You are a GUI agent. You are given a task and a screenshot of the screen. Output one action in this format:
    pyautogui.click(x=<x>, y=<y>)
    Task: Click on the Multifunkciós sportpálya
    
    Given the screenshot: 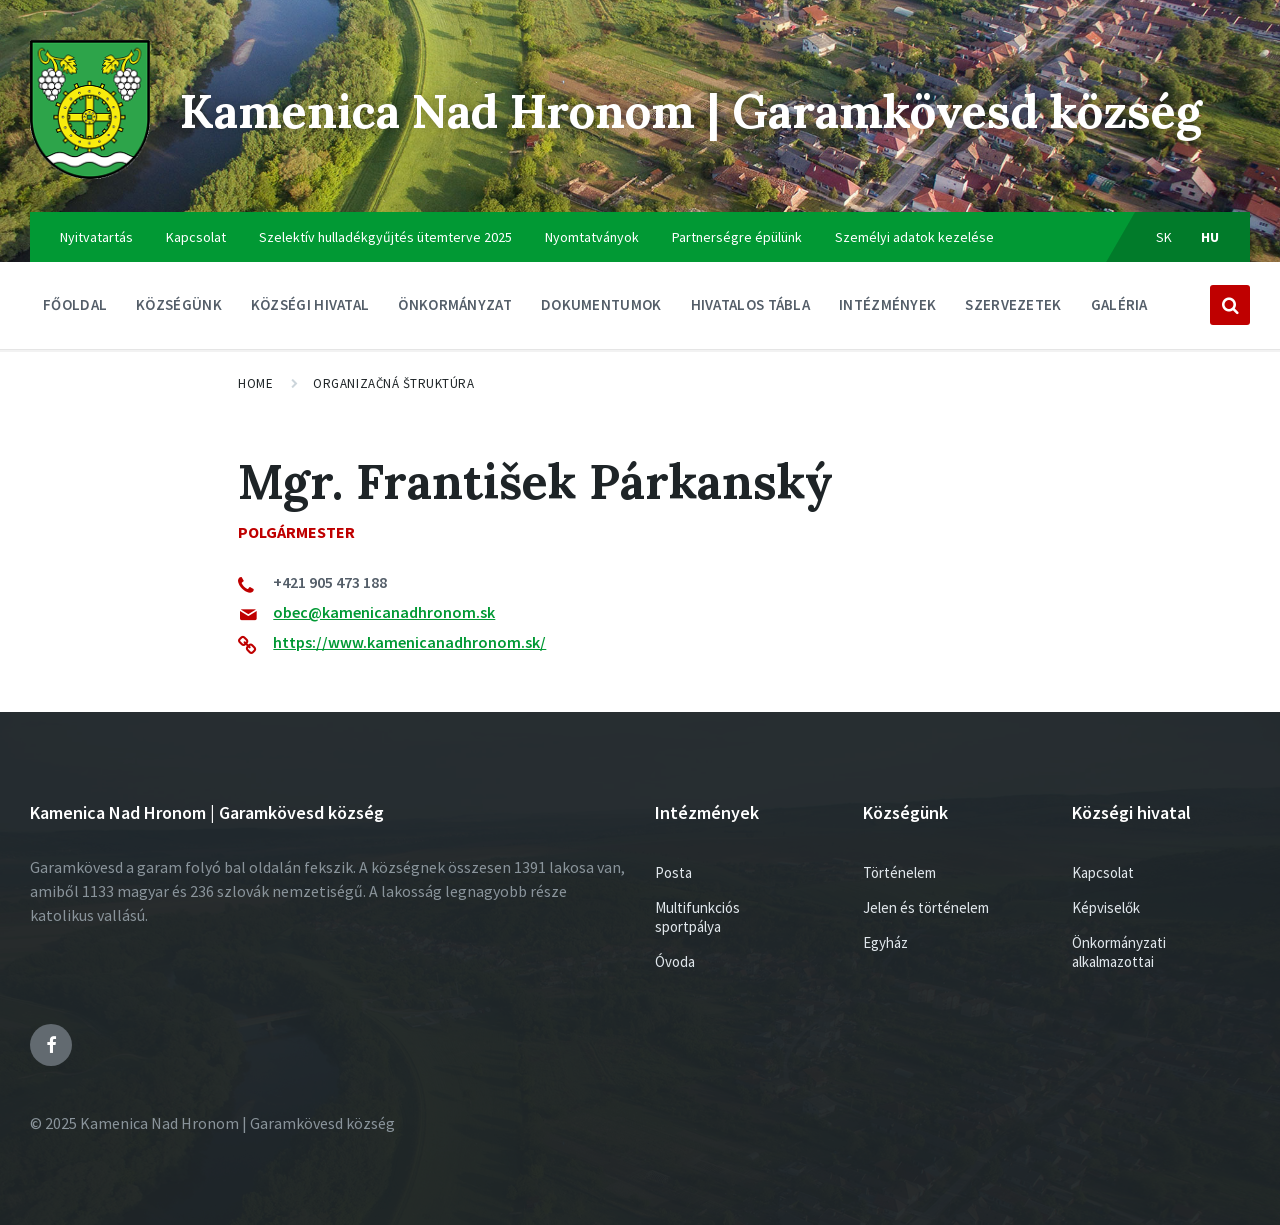 What is the action you would take?
    pyautogui.click(x=697, y=917)
    